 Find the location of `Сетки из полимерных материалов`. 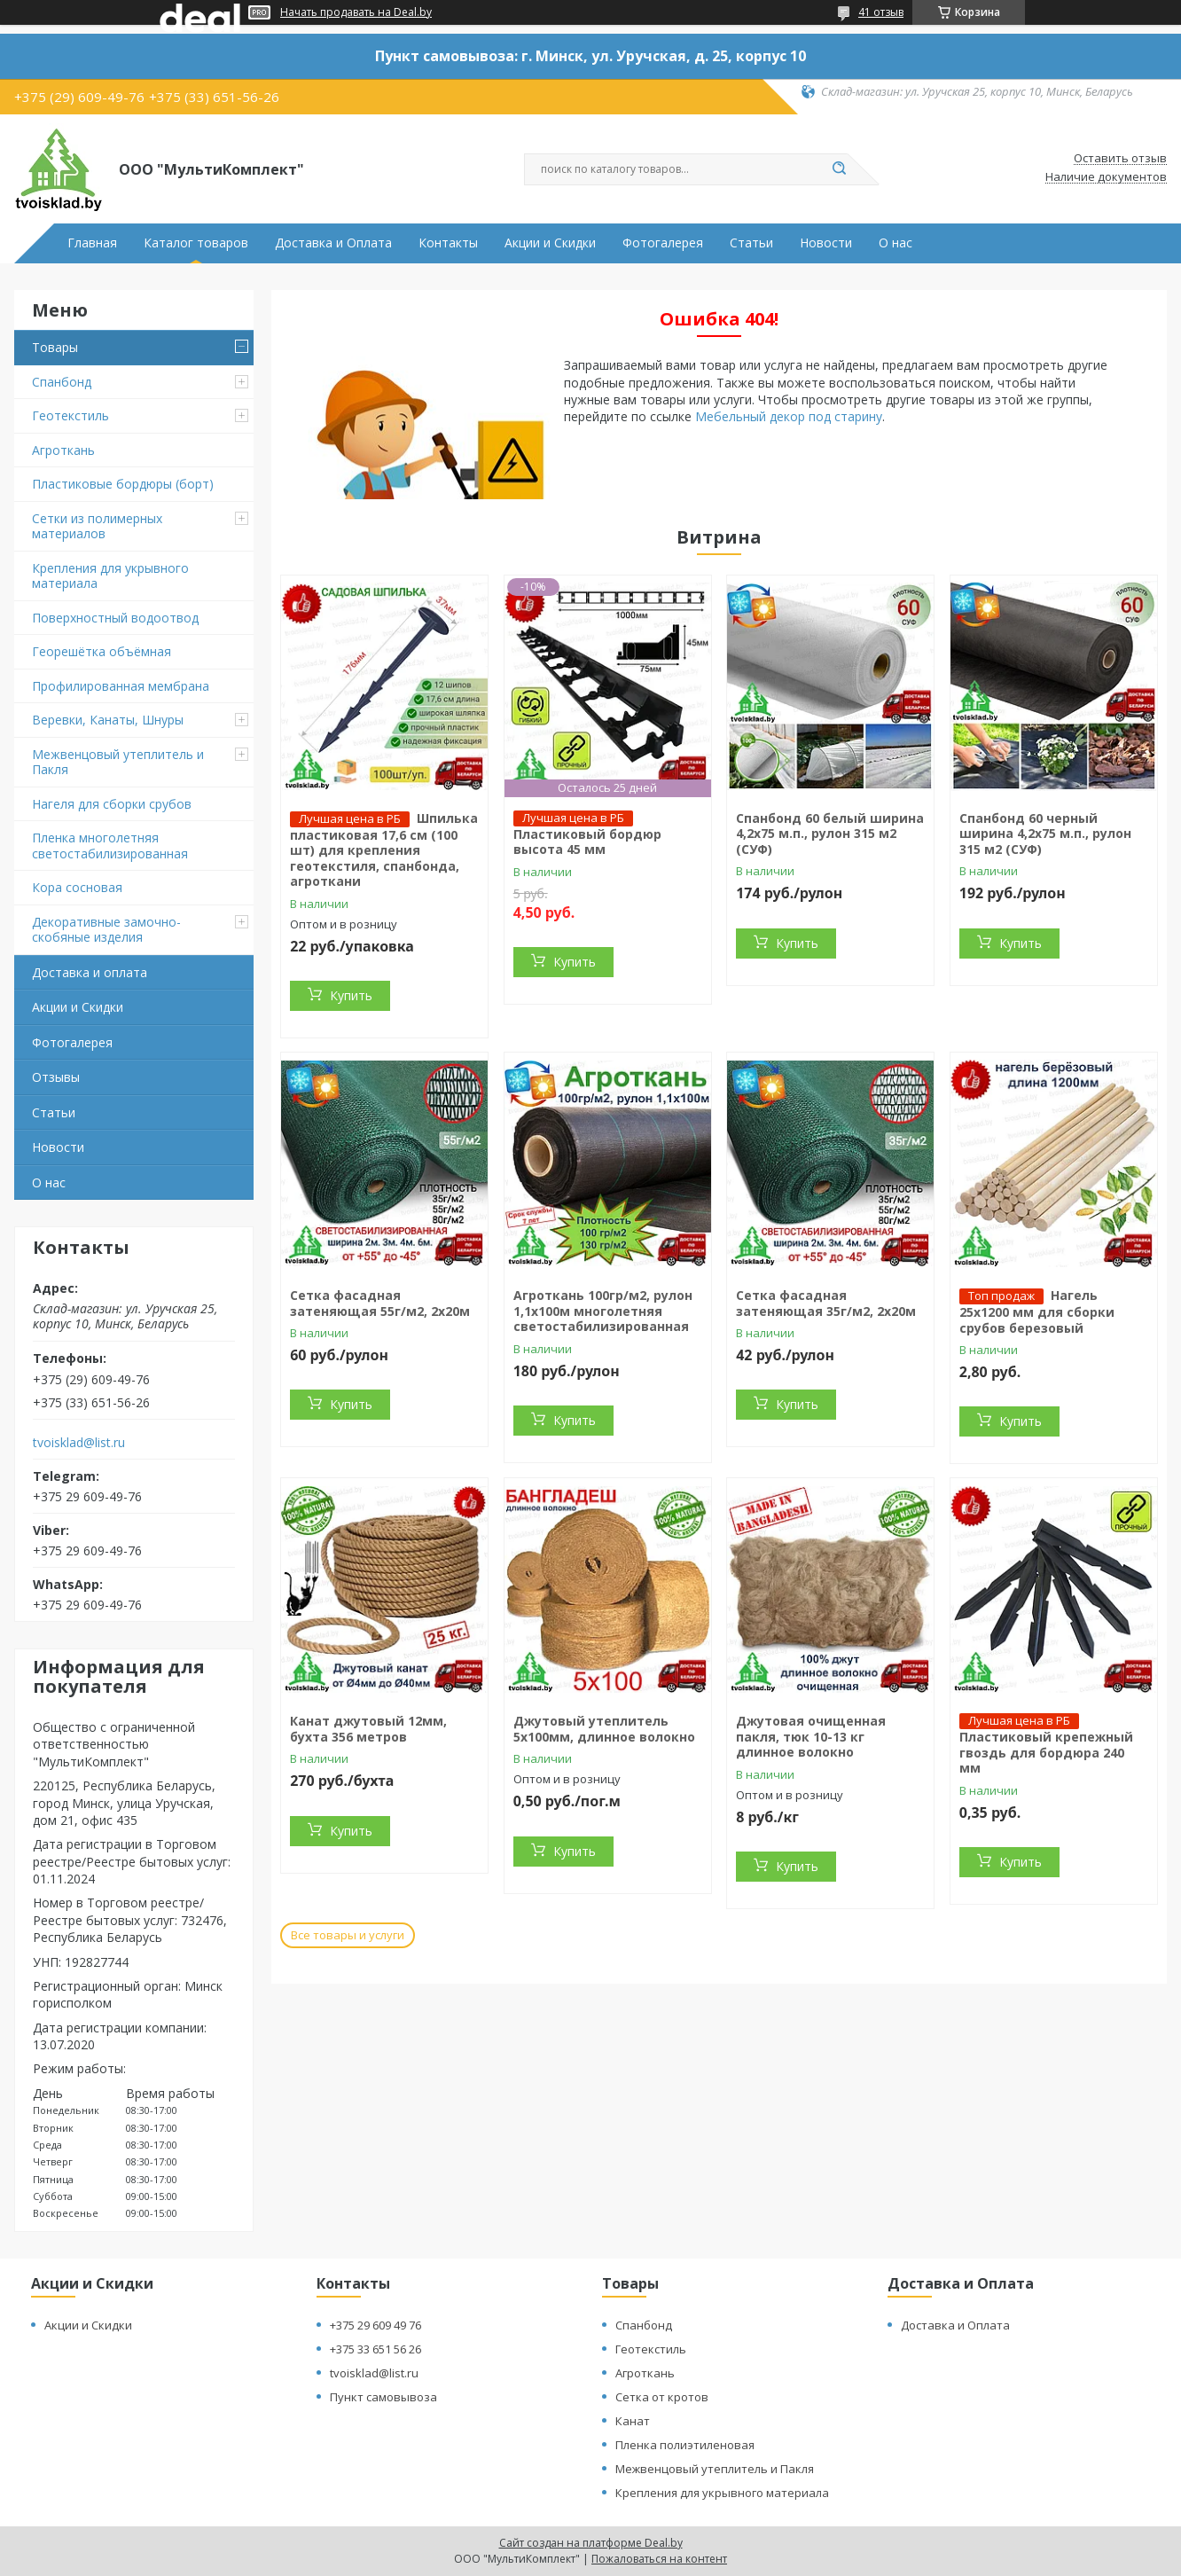

Сетки из полимерных материалов is located at coordinates (97, 526).